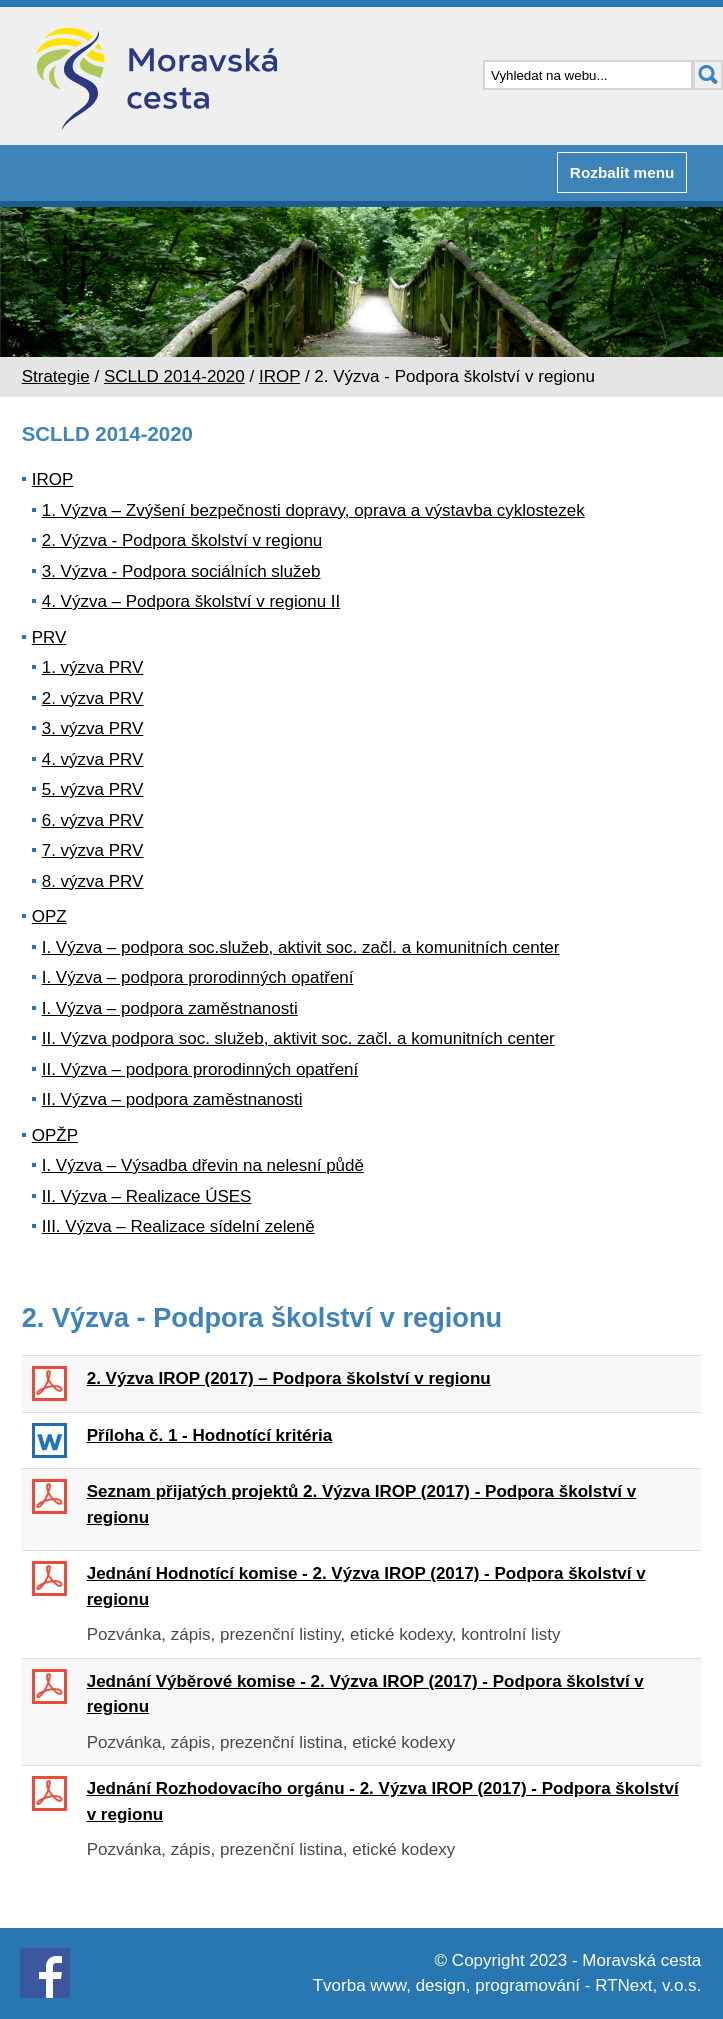  What do you see at coordinates (178, 1226) in the screenshot?
I see `III. Výzva – Realizace sídelní zeleně` at bounding box center [178, 1226].